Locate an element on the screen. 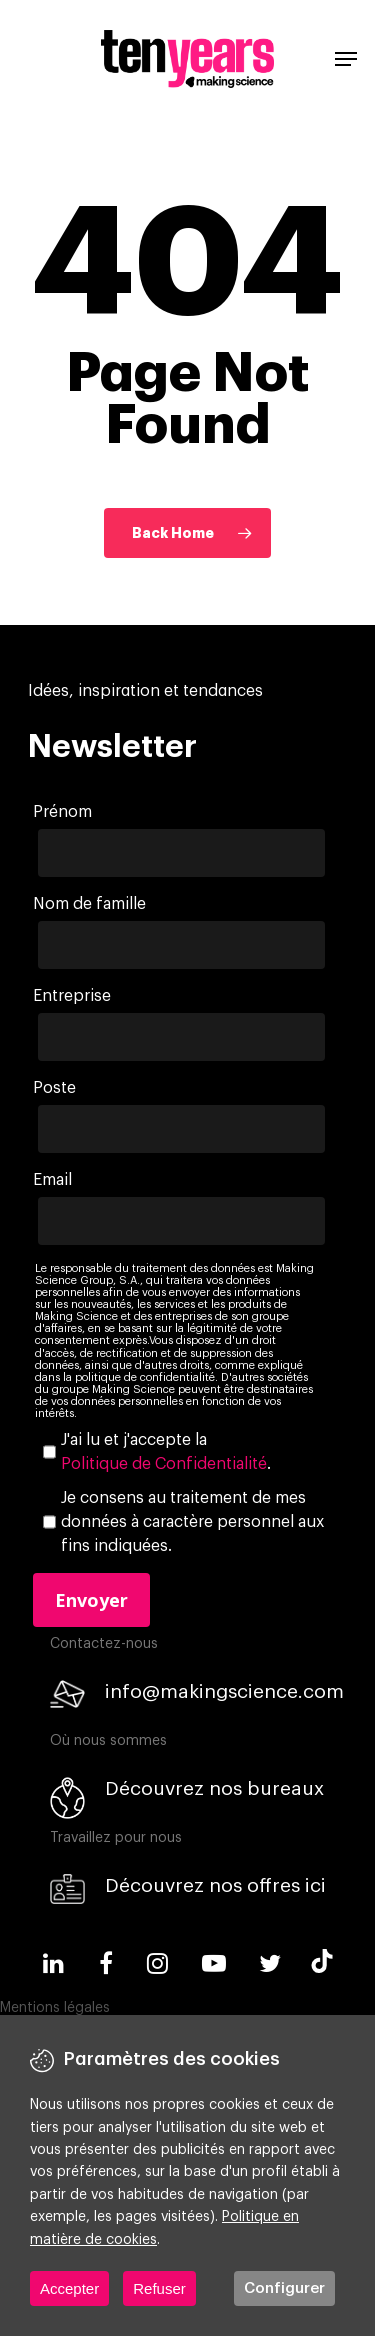 The width and height of the screenshot is (375, 2336). Mentions légales is located at coordinates (55, 2008).